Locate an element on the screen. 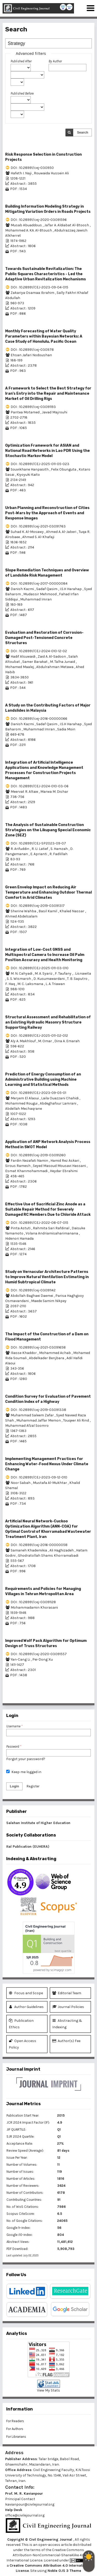 The image size is (97, 2576). DOI : 10.28991/CEJ-2025-011-05-023 is located at coordinates (40, 464).